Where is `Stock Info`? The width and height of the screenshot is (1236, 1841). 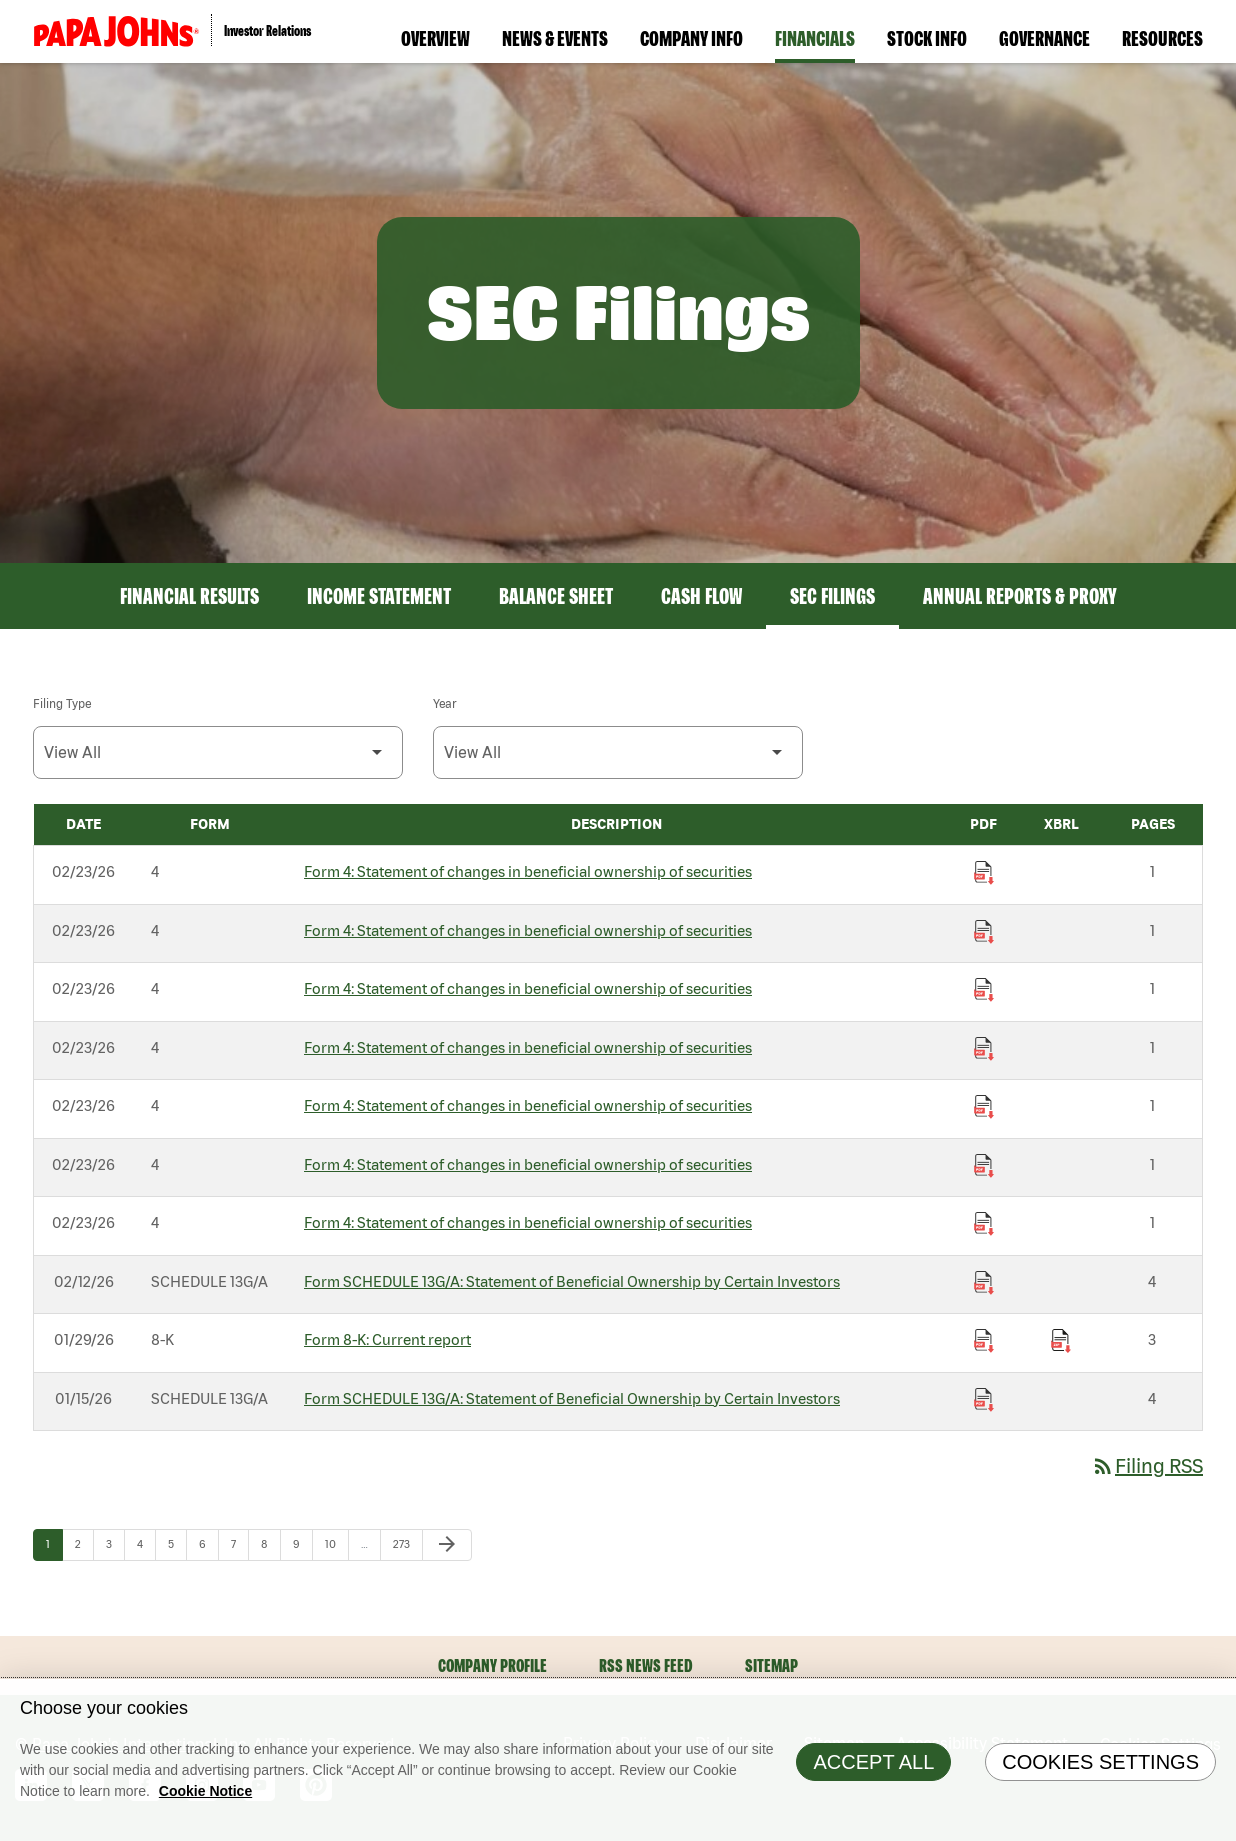 Stock Info is located at coordinates (927, 38).